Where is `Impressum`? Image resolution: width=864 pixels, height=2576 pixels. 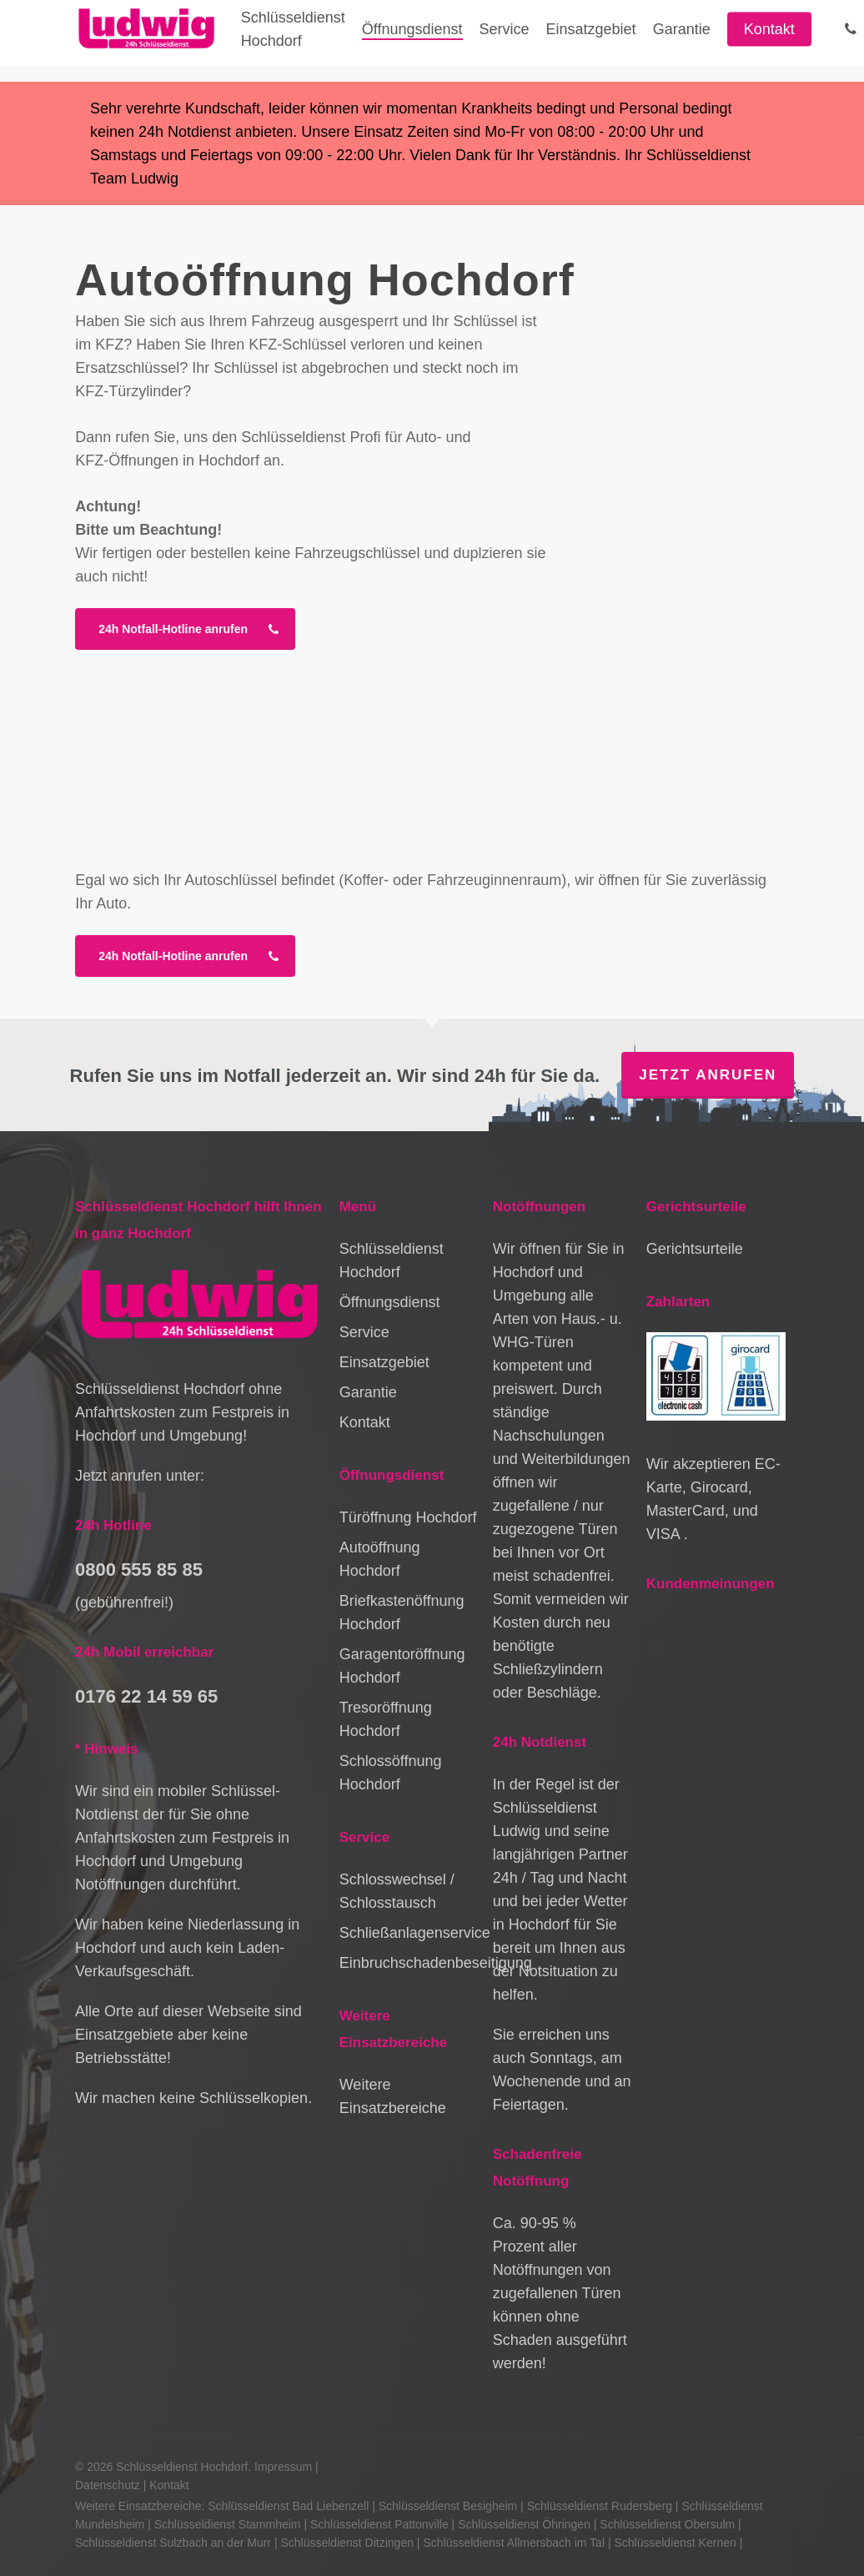
Impressum is located at coordinates (283, 2466).